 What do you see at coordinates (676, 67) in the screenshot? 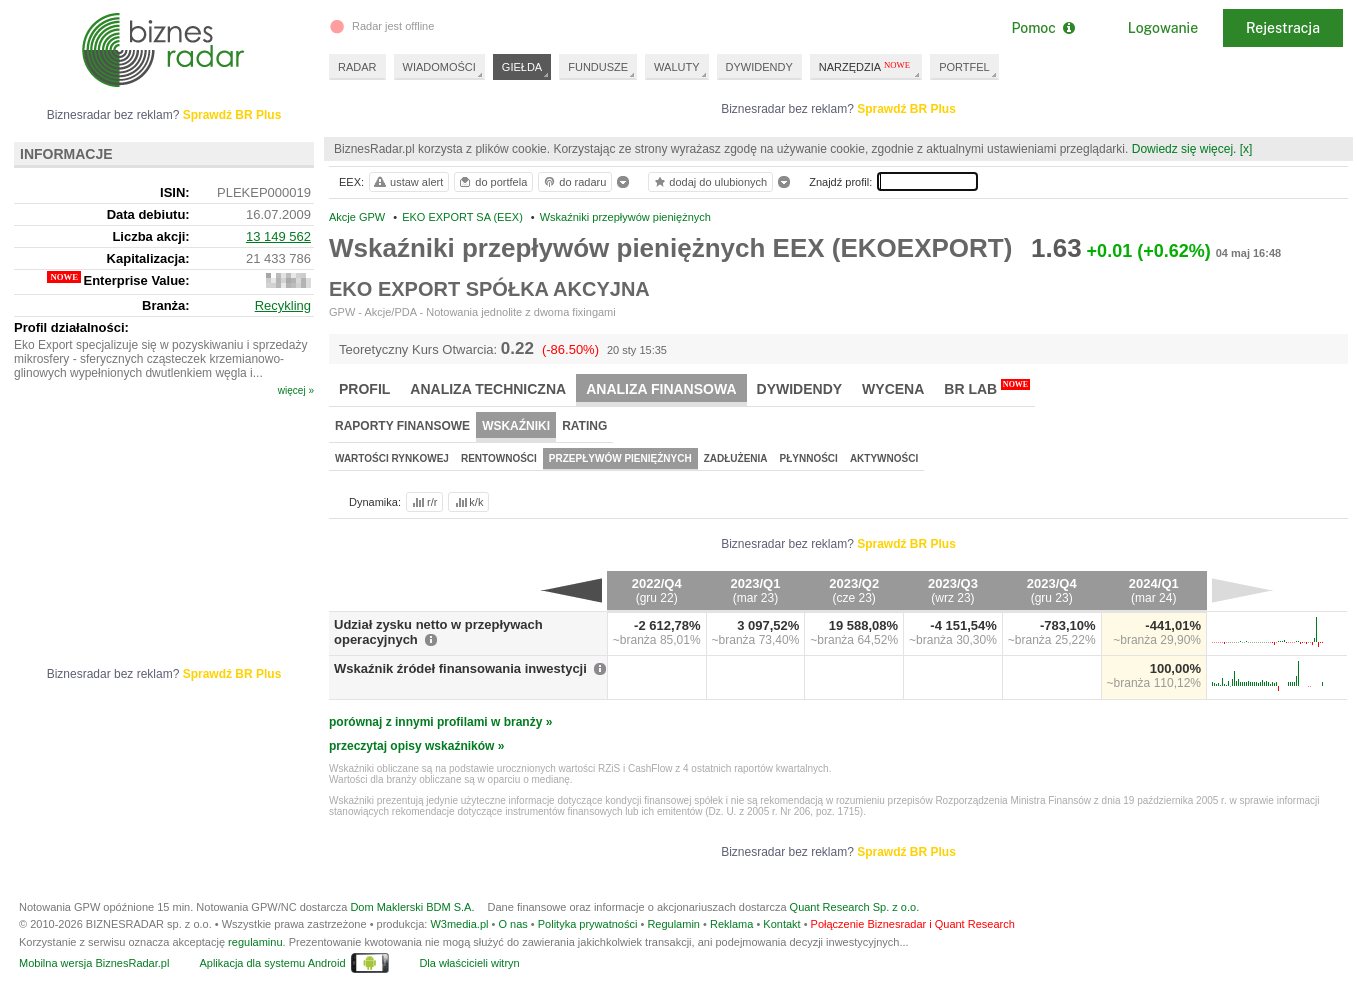
I see `WALUTY` at bounding box center [676, 67].